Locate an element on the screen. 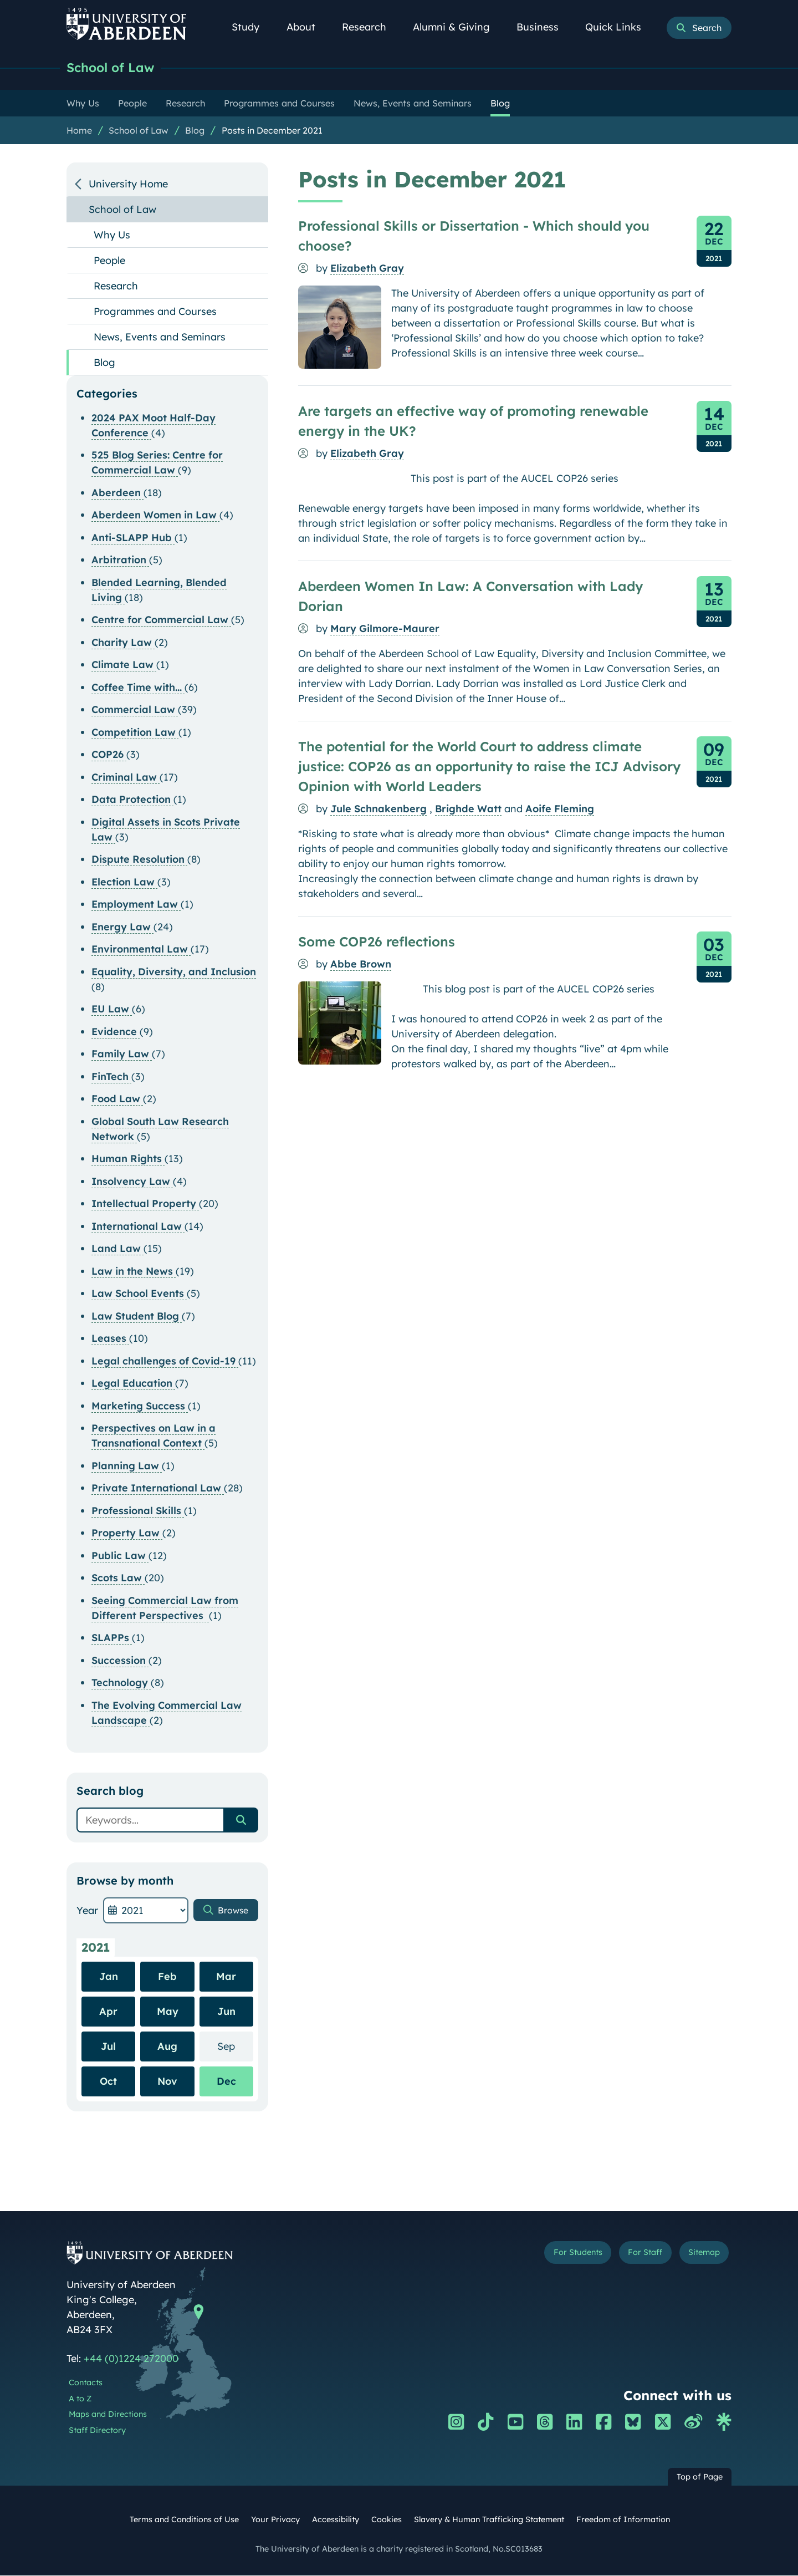 This screenshot has height=2576, width=798. Top of Page is located at coordinates (700, 2478).